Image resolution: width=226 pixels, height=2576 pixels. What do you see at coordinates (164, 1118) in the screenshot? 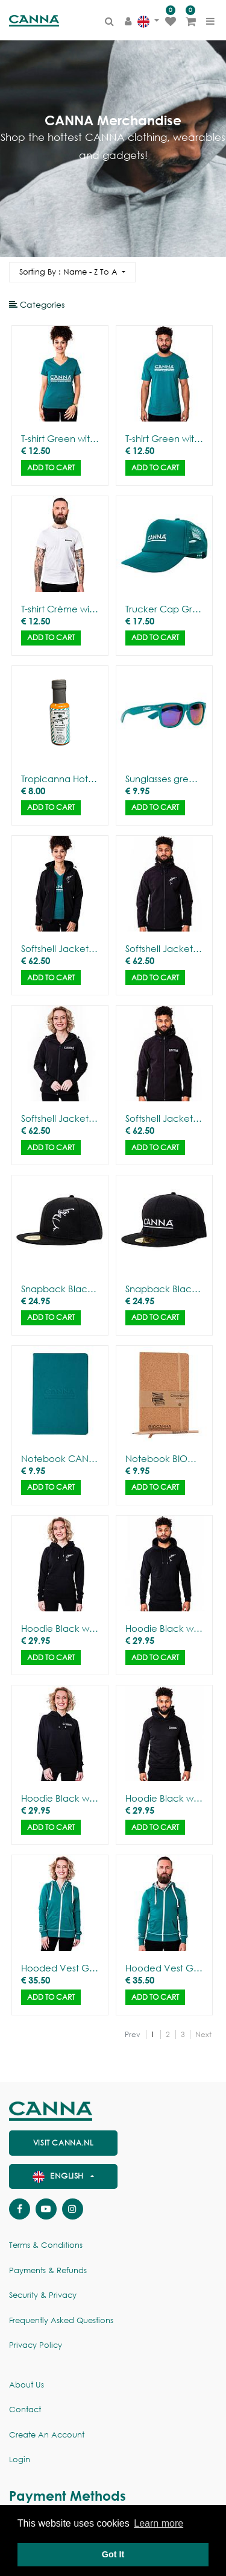
I see `Softshell Jacket Black with CANNA logo - Men` at bounding box center [164, 1118].